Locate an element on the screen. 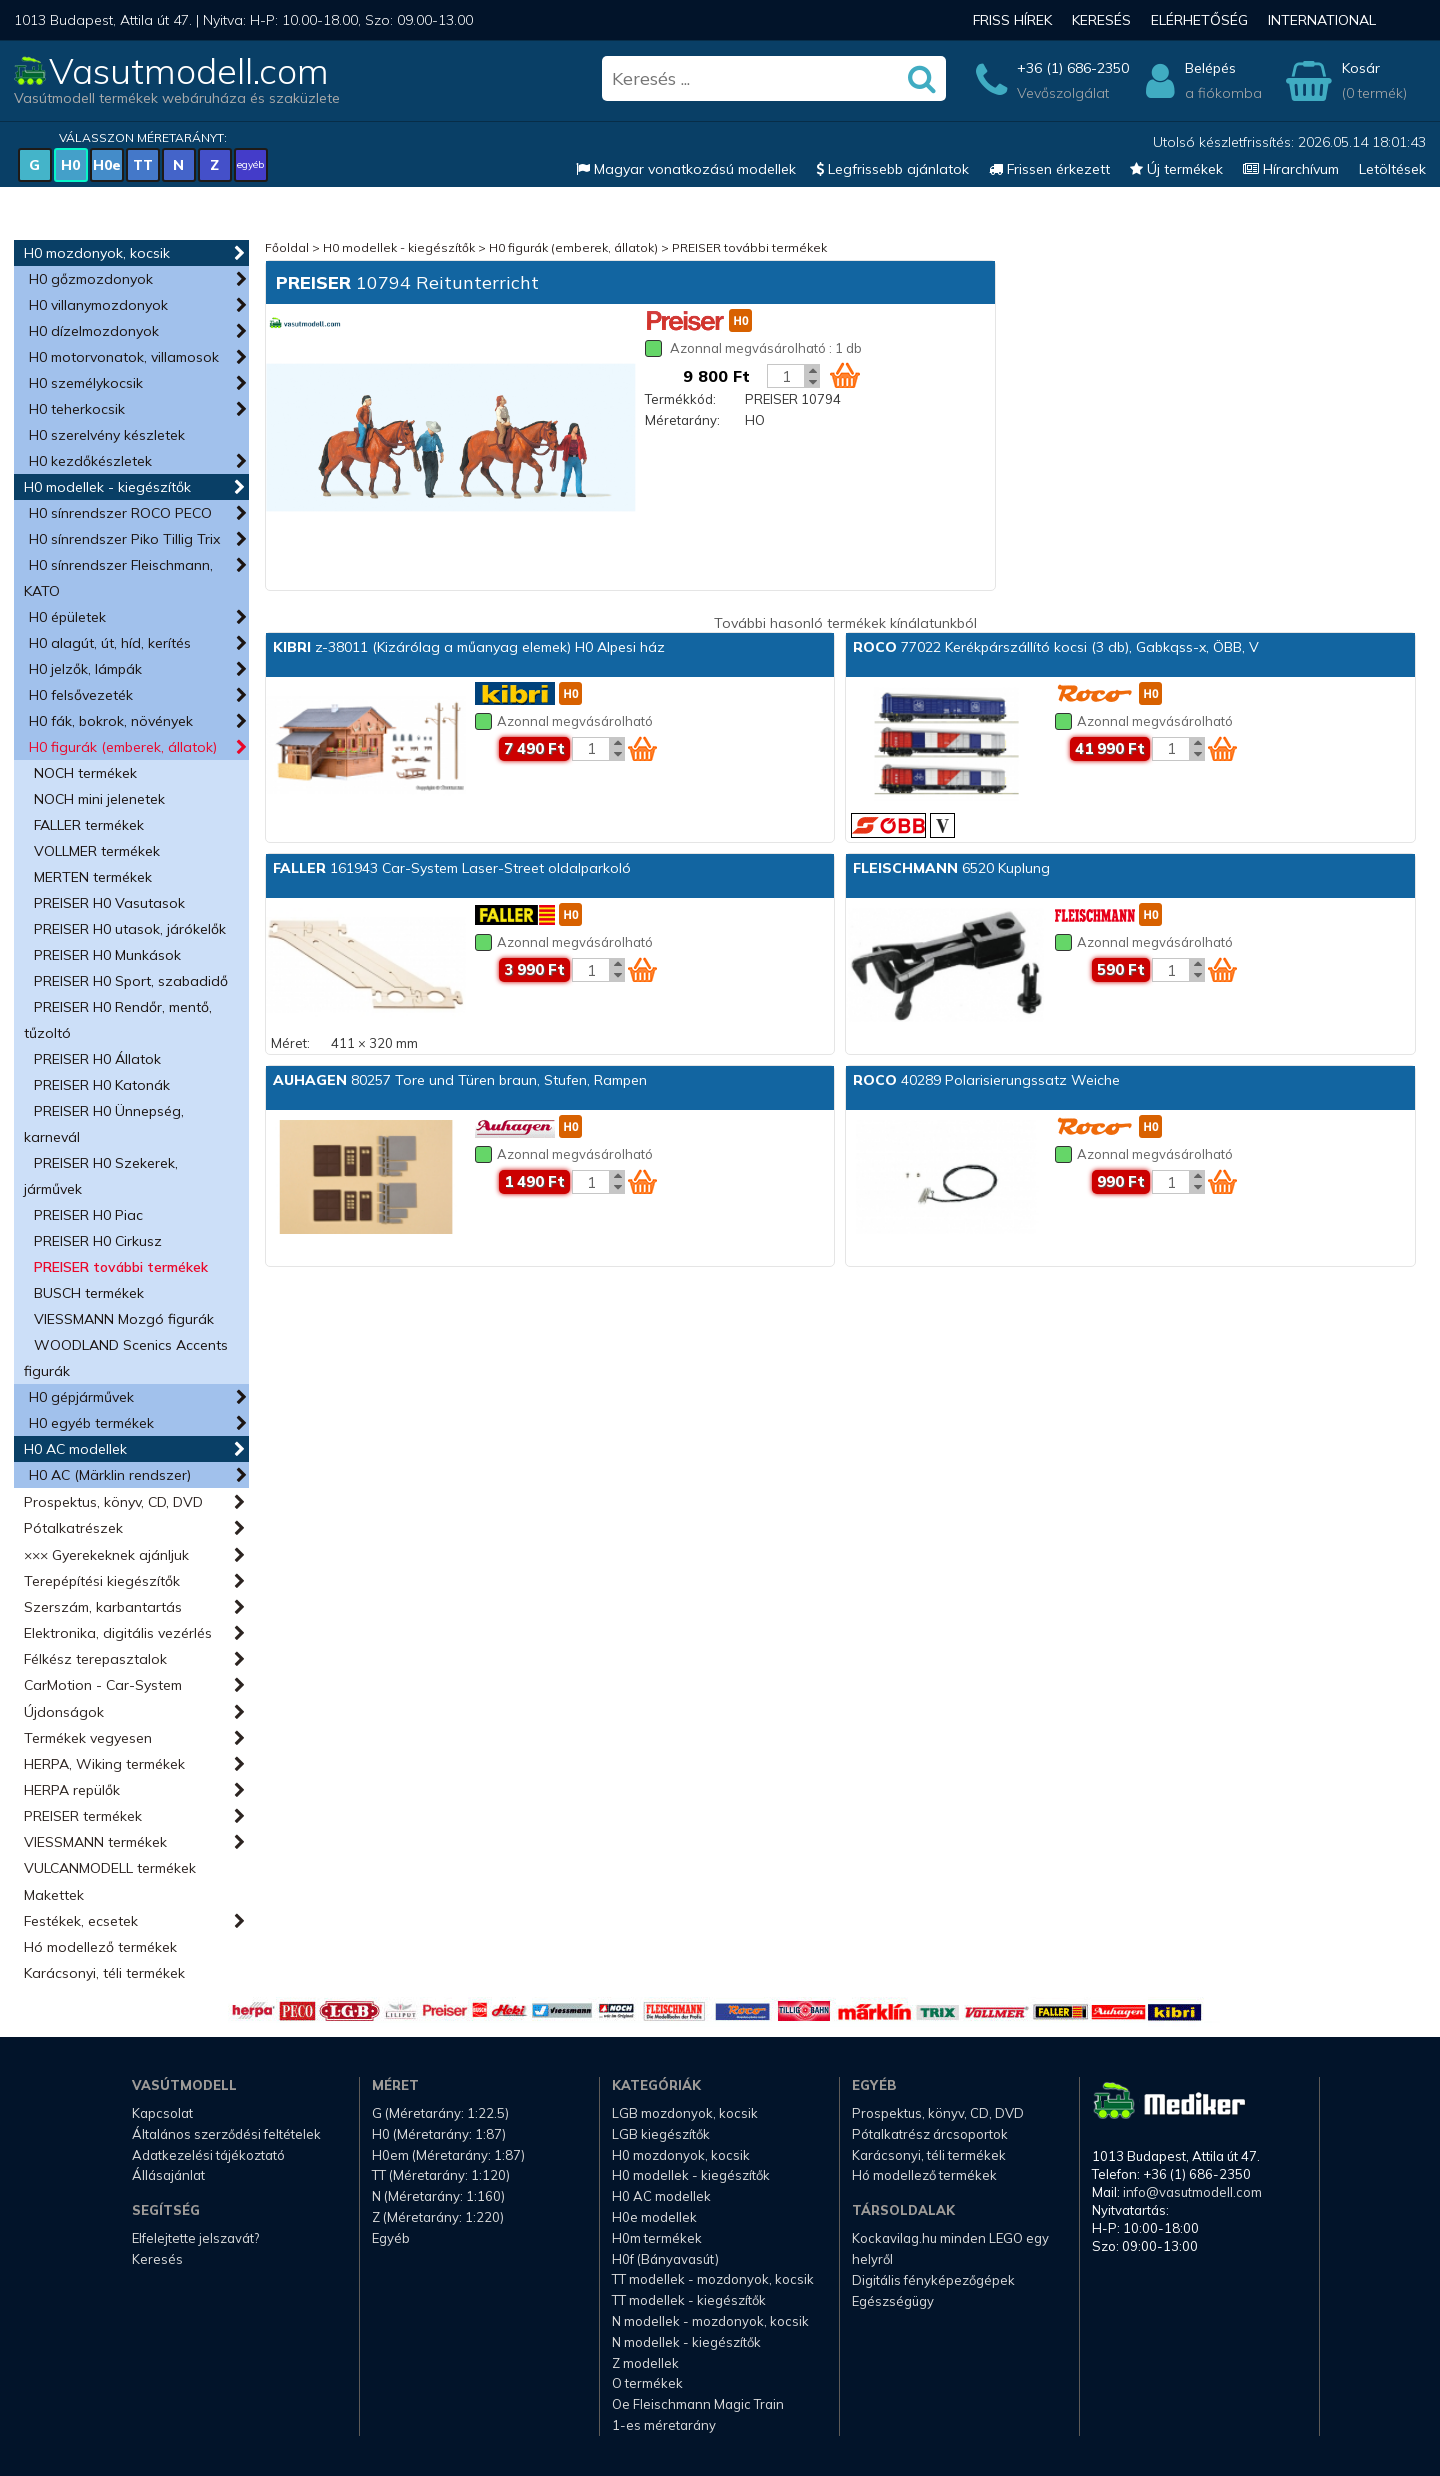 The height and width of the screenshot is (2476, 1440). PREISER H0 Cirkusz is located at coordinates (98, 1241).